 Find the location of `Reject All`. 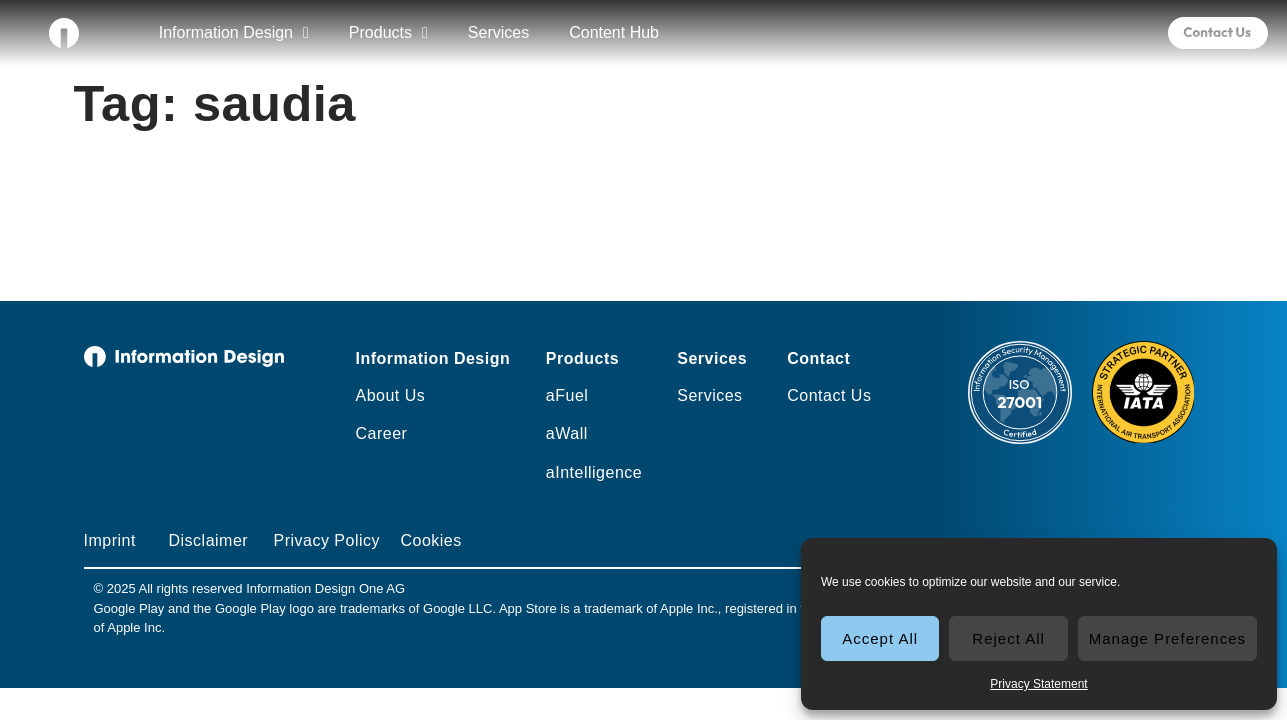

Reject All is located at coordinates (1008, 638).